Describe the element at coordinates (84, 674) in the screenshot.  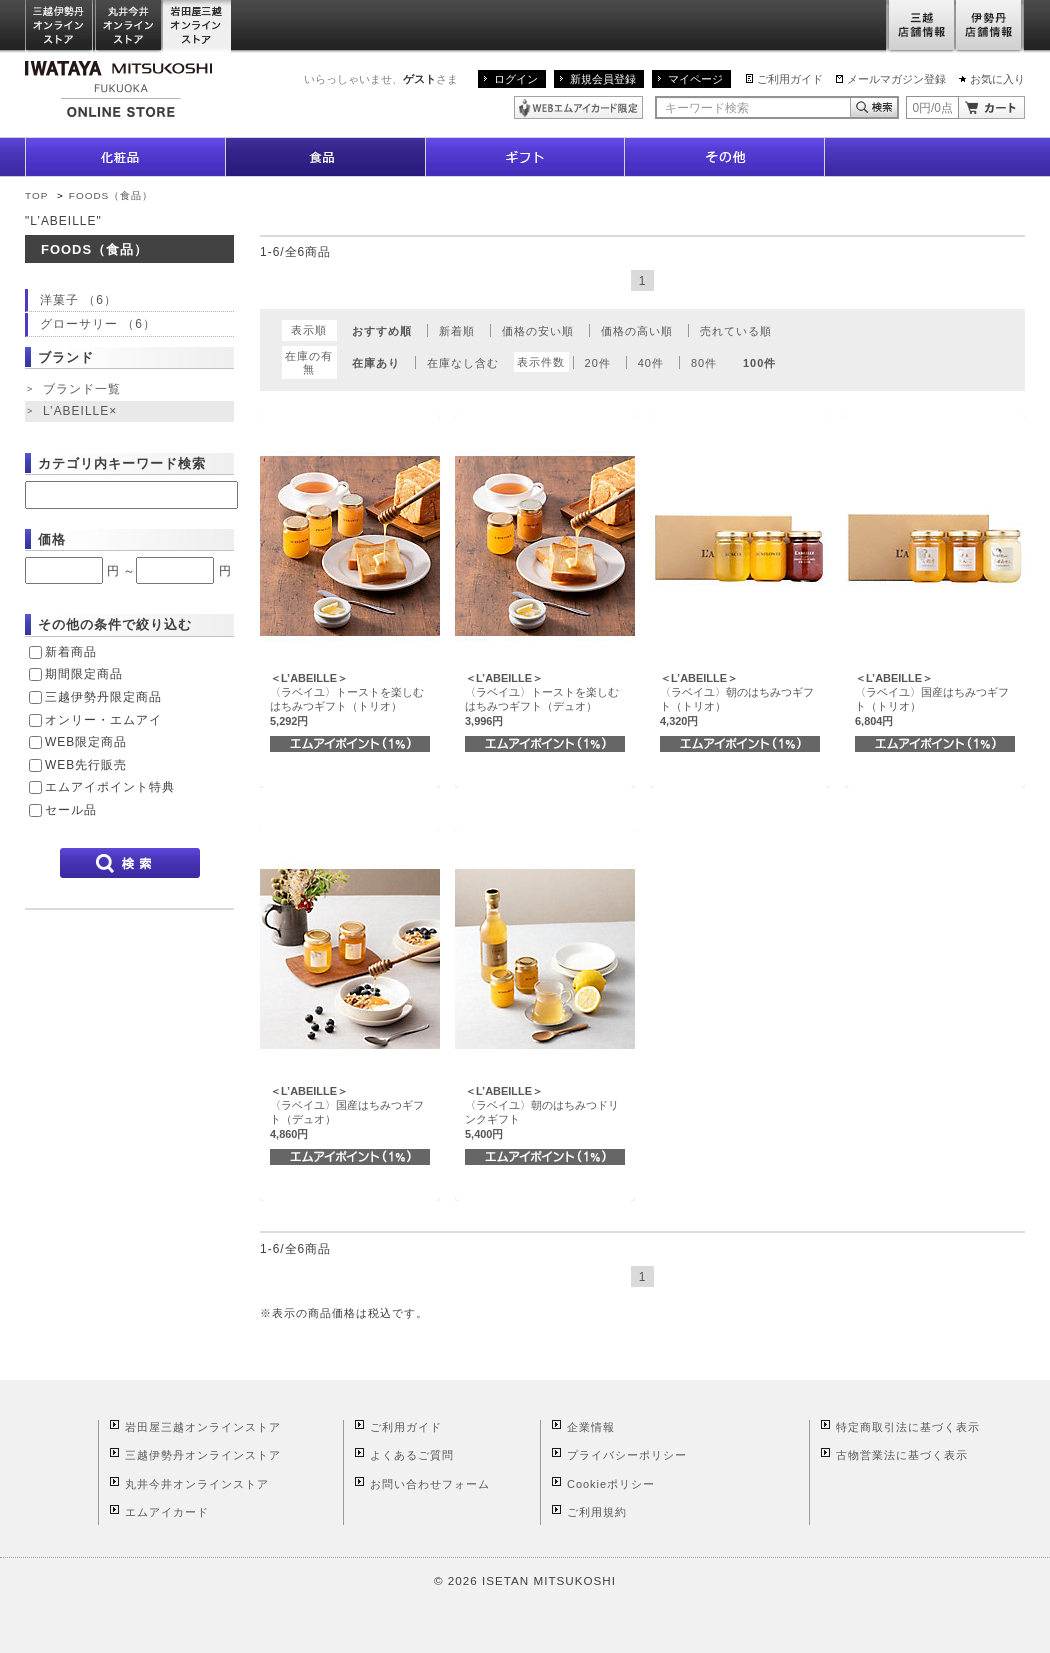
I see `期間限定商品` at that location.